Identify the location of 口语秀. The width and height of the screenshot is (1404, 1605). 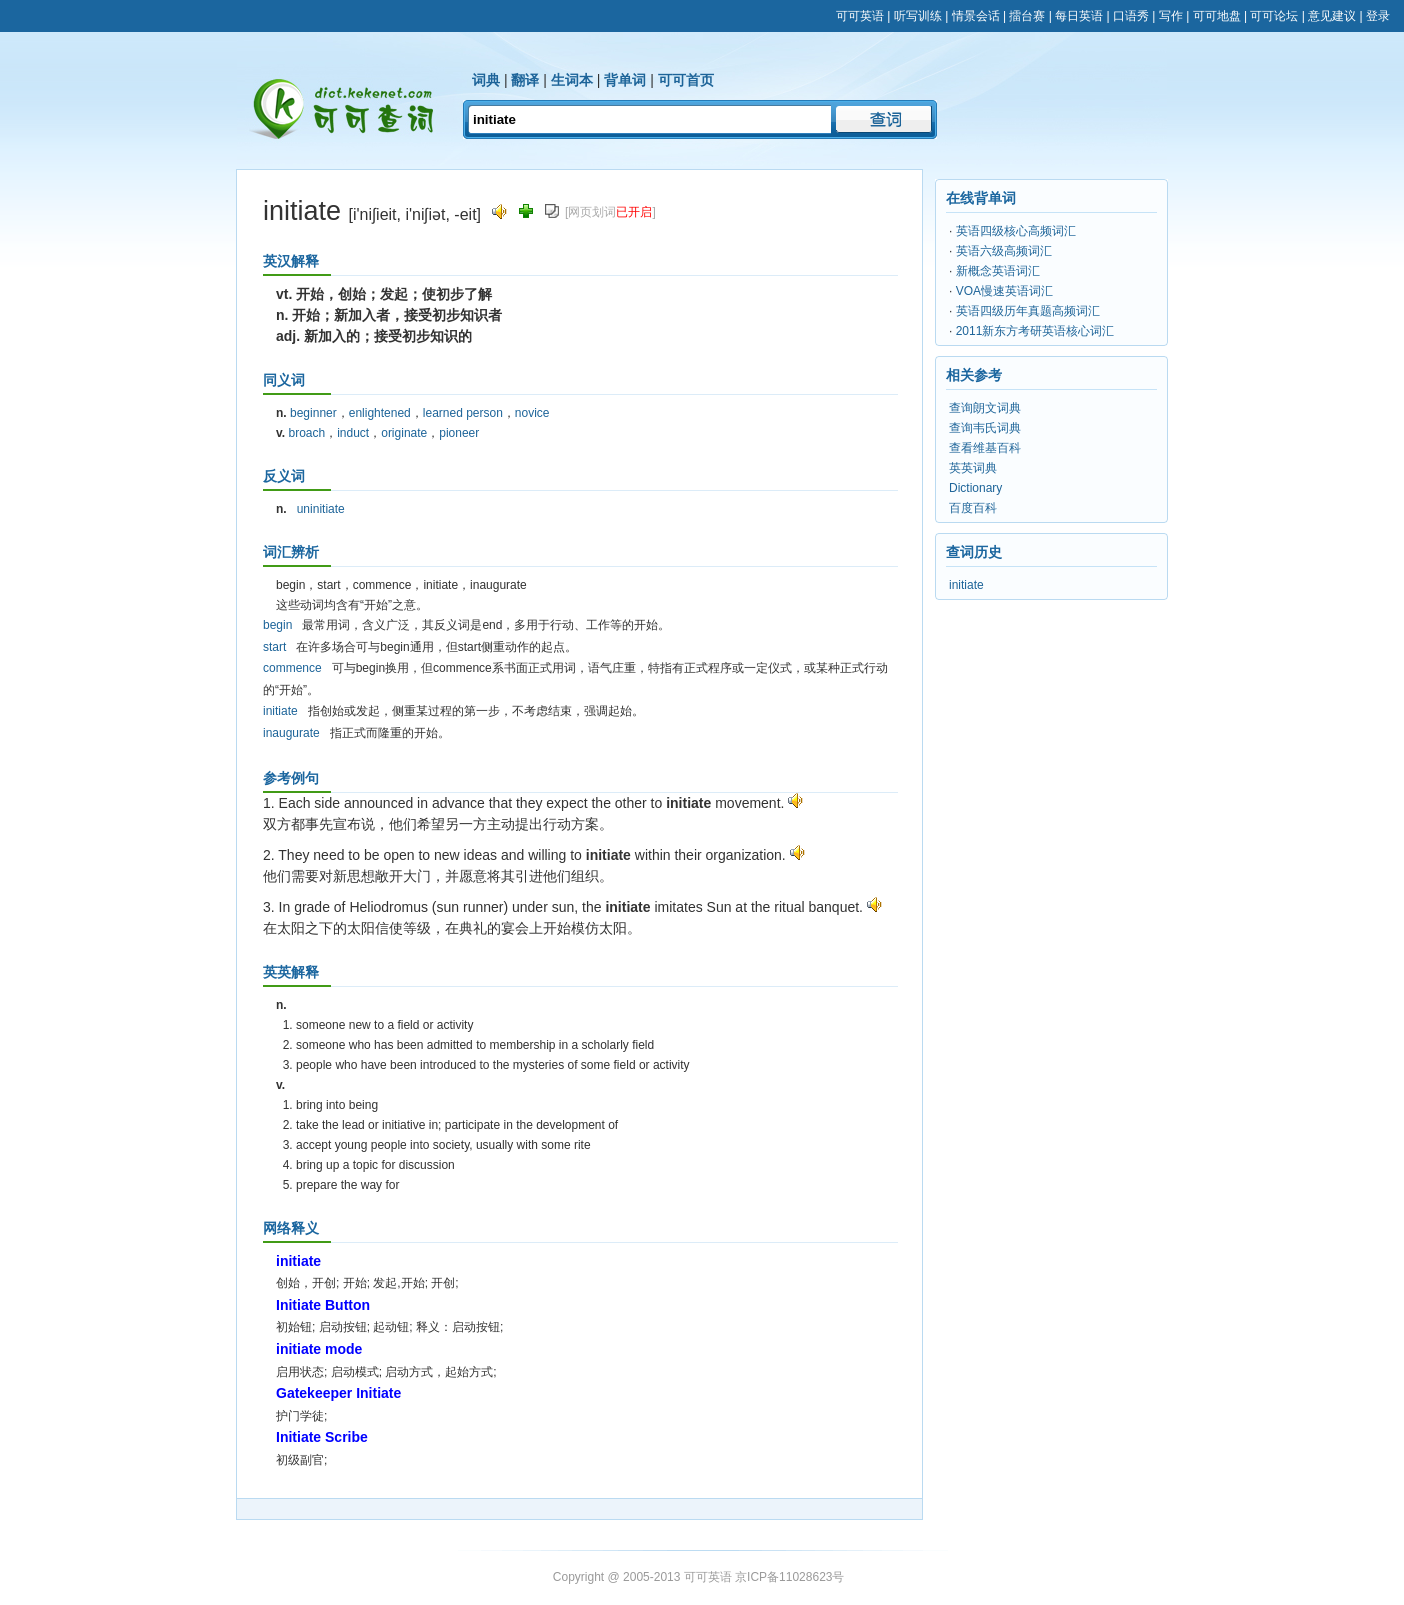
(1131, 16).